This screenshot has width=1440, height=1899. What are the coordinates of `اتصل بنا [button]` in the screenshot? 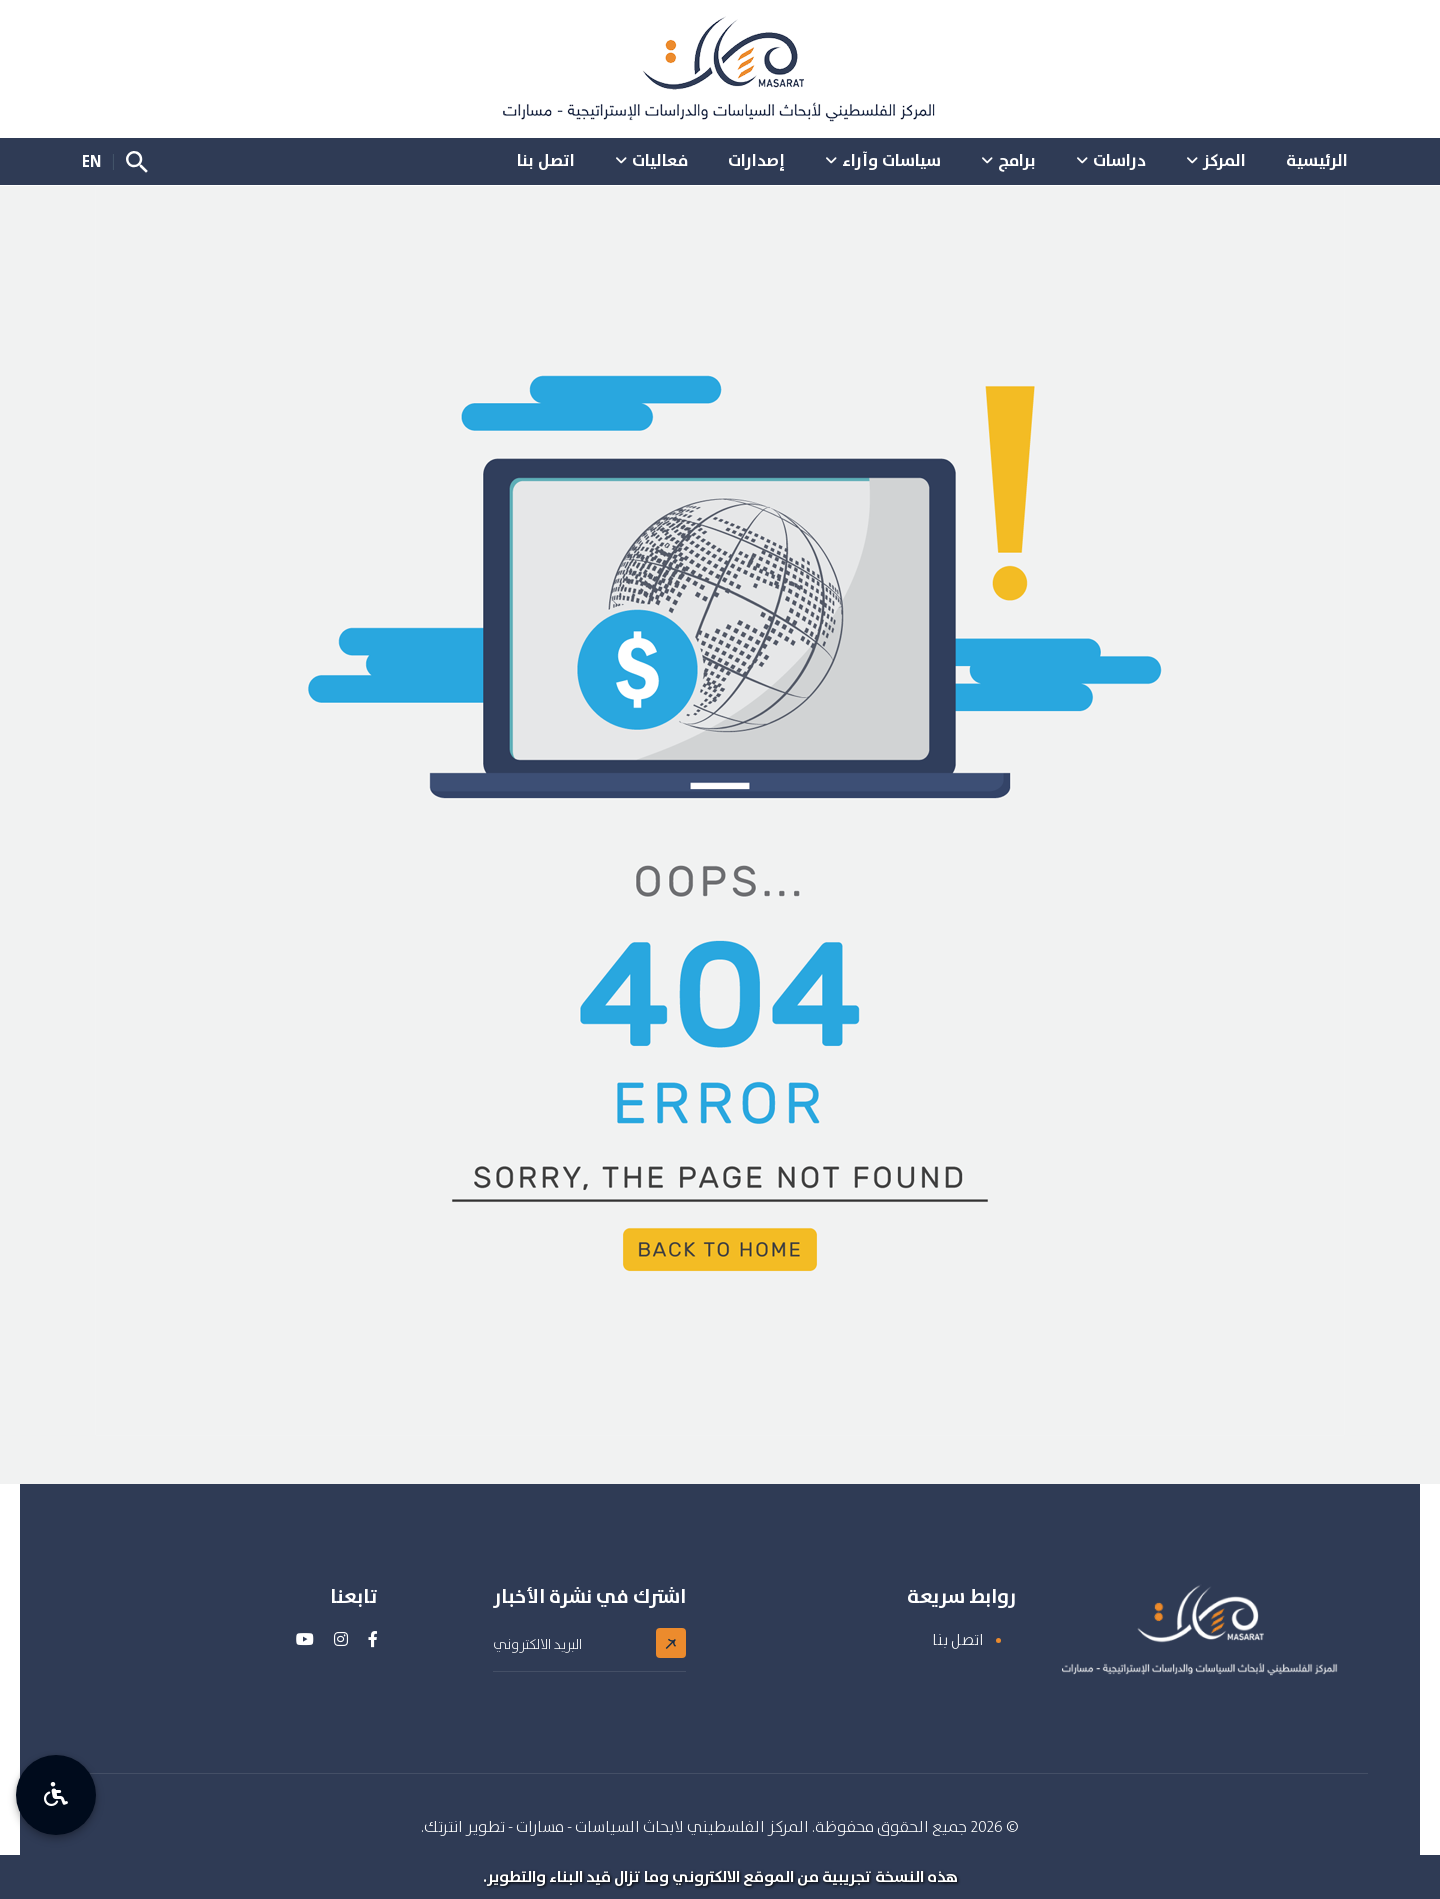 It's located at (546, 160).